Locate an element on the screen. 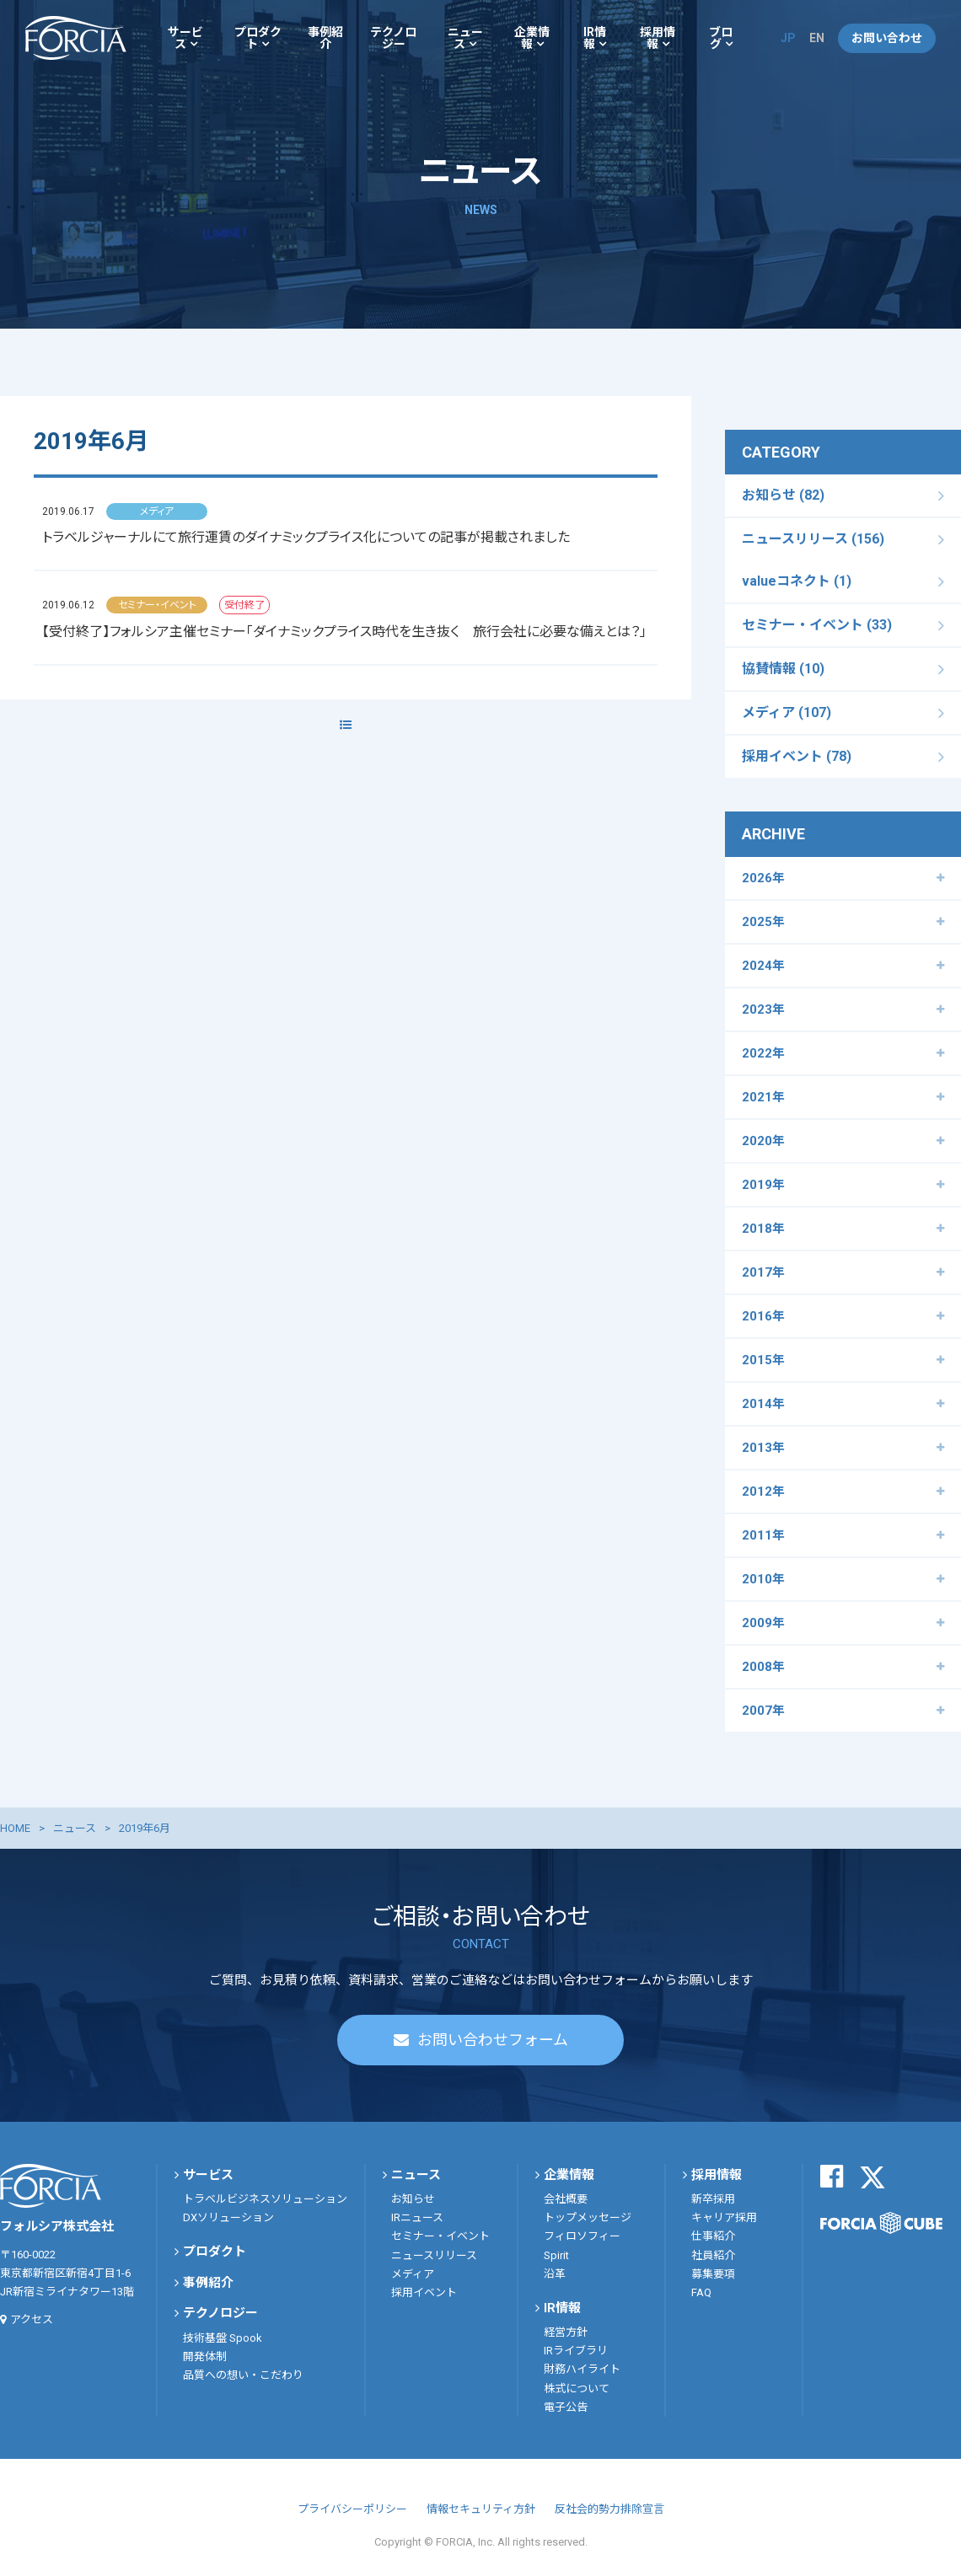 The height and width of the screenshot is (2576, 961). DXソリューション is located at coordinates (228, 2217).